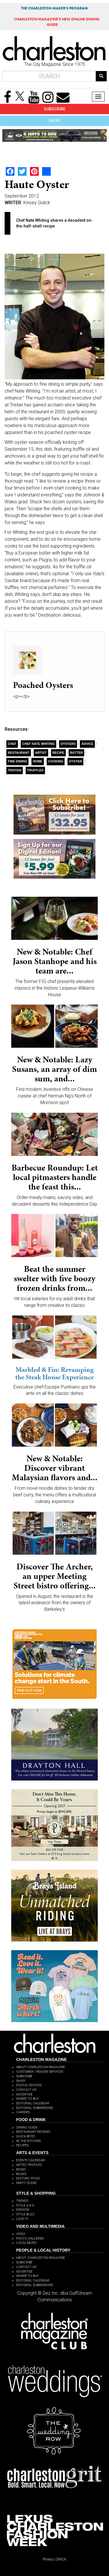 Image resolution: width=109 pixels, height=2576 pixels. I want to click on Oysters, so click(68, 743).